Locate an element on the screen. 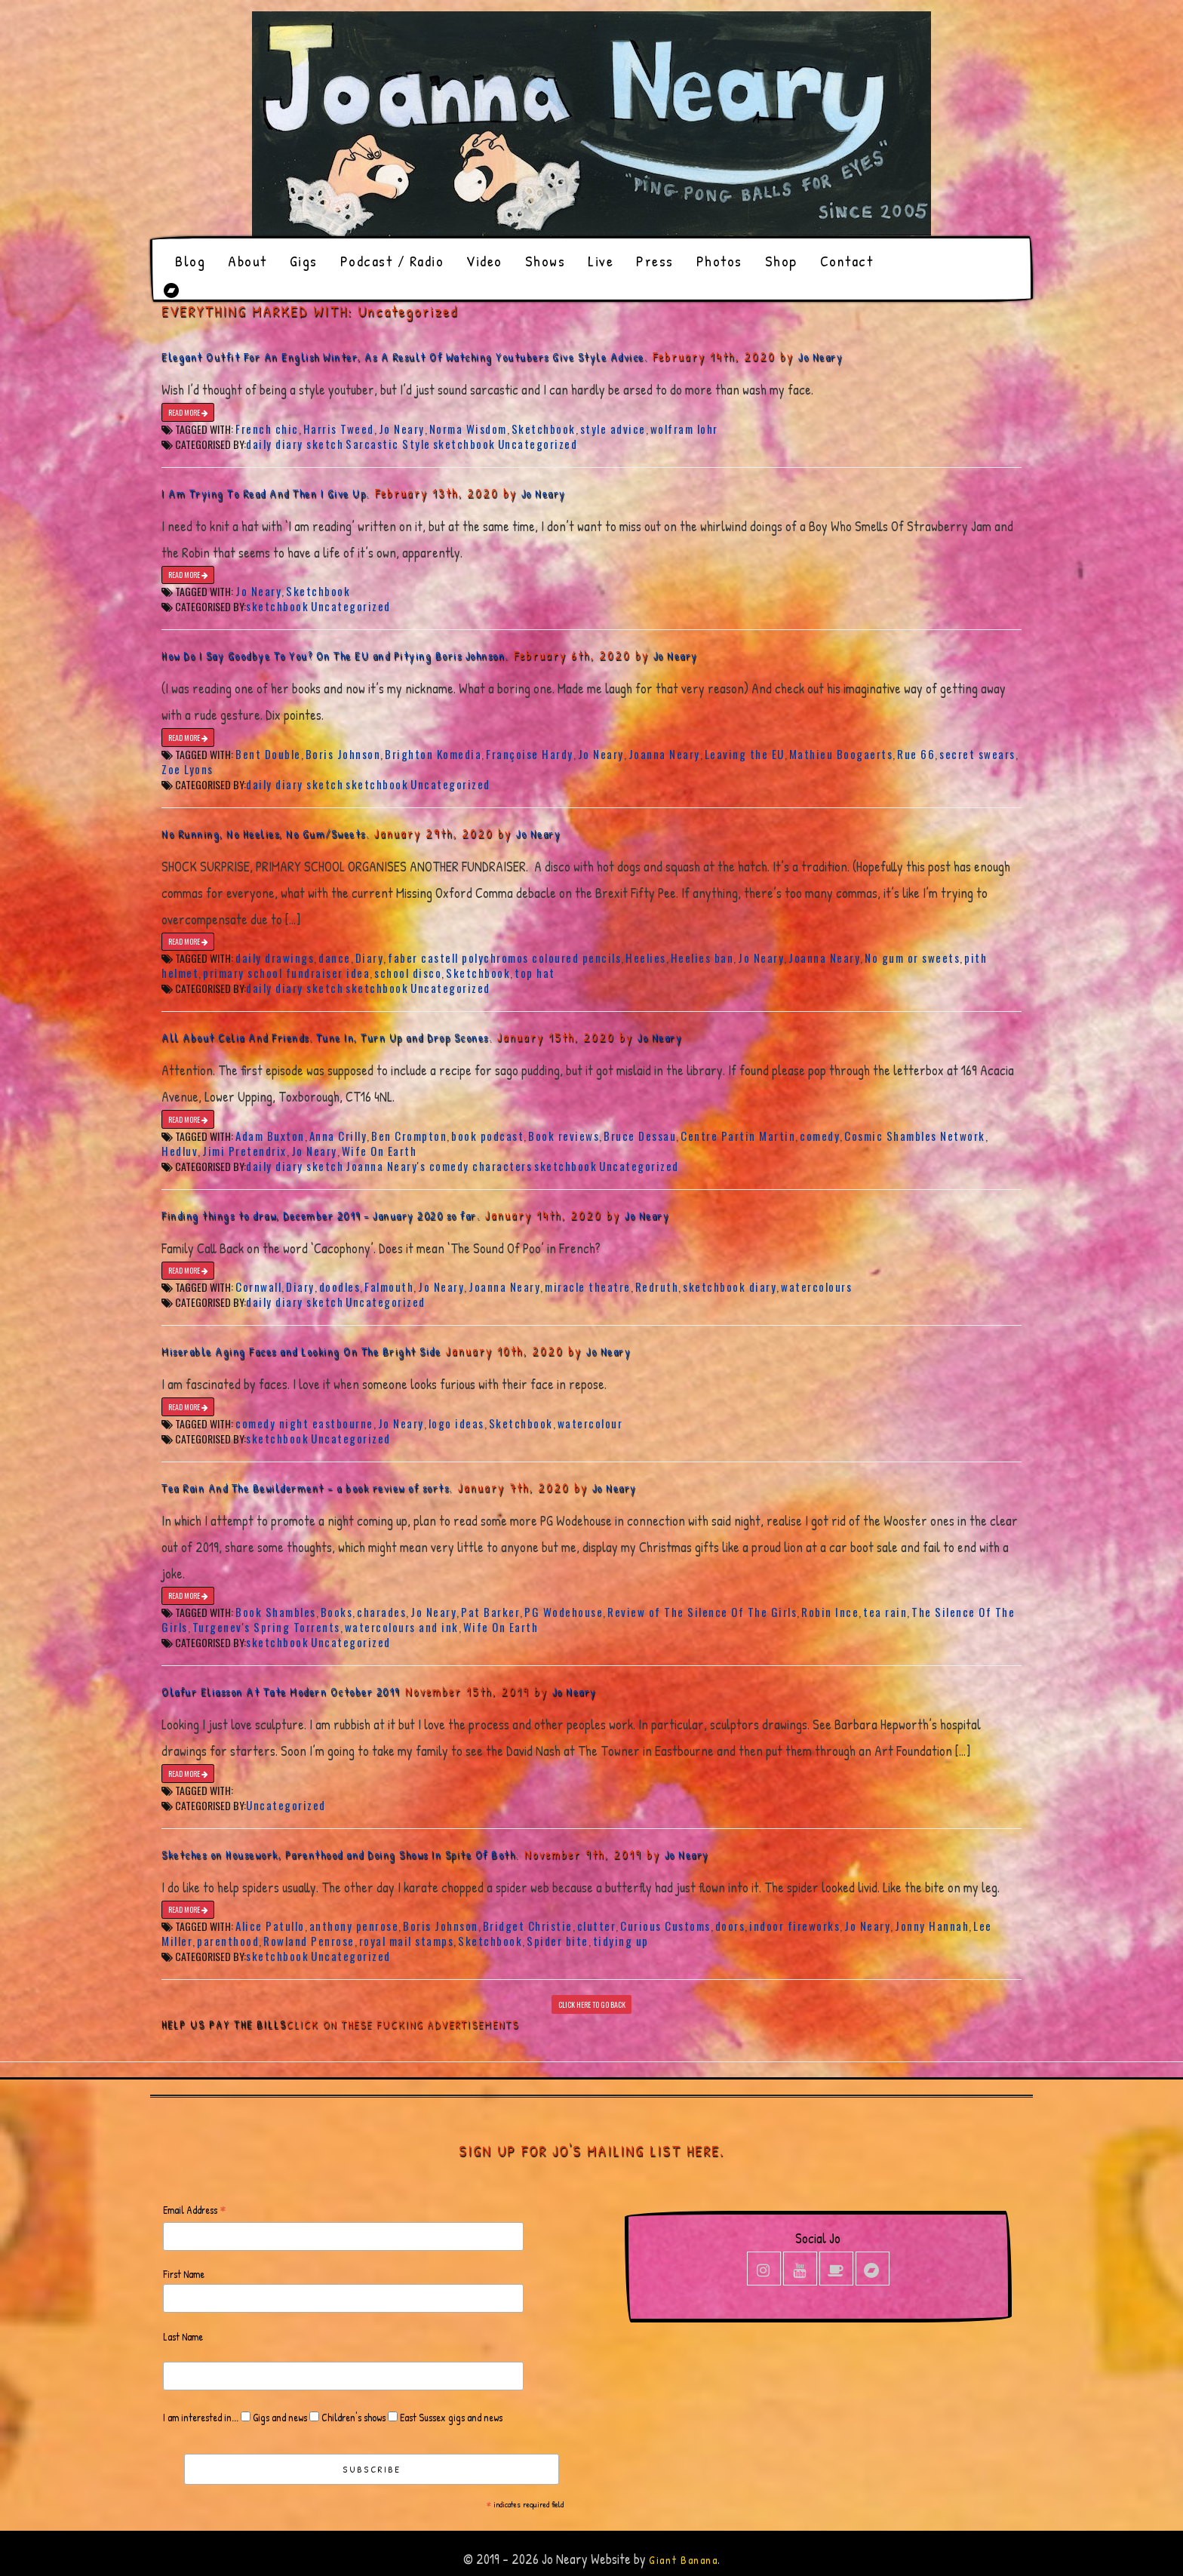 The image size is (1183, 2576). Rue 66 is located at coordinates (916, 753).